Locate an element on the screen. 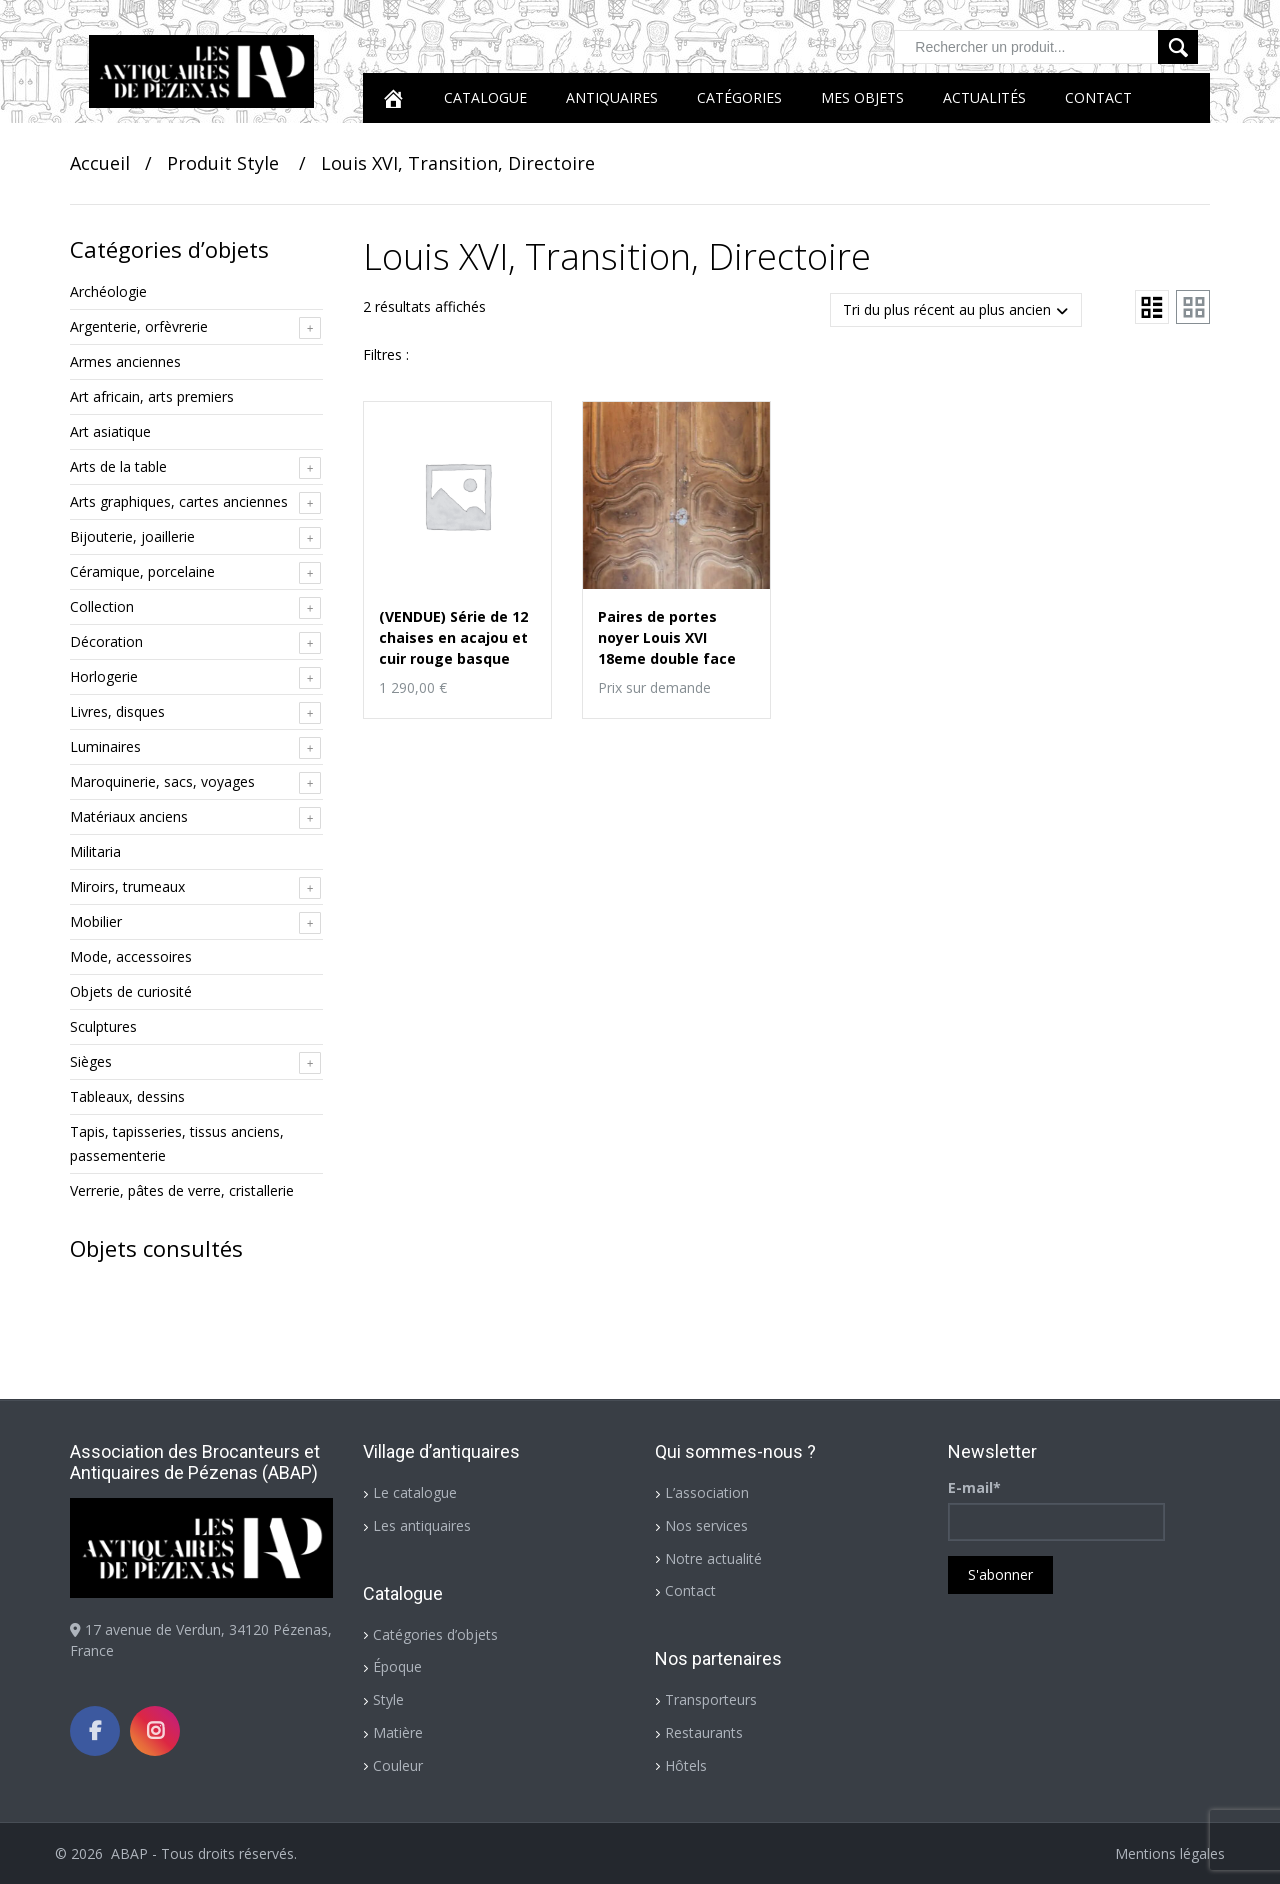 Image resolution: width=1280 pixels, height=1884 pixels. Verrerie, pâtes de verre, cristallerie is located at coordinates (182, 1190).